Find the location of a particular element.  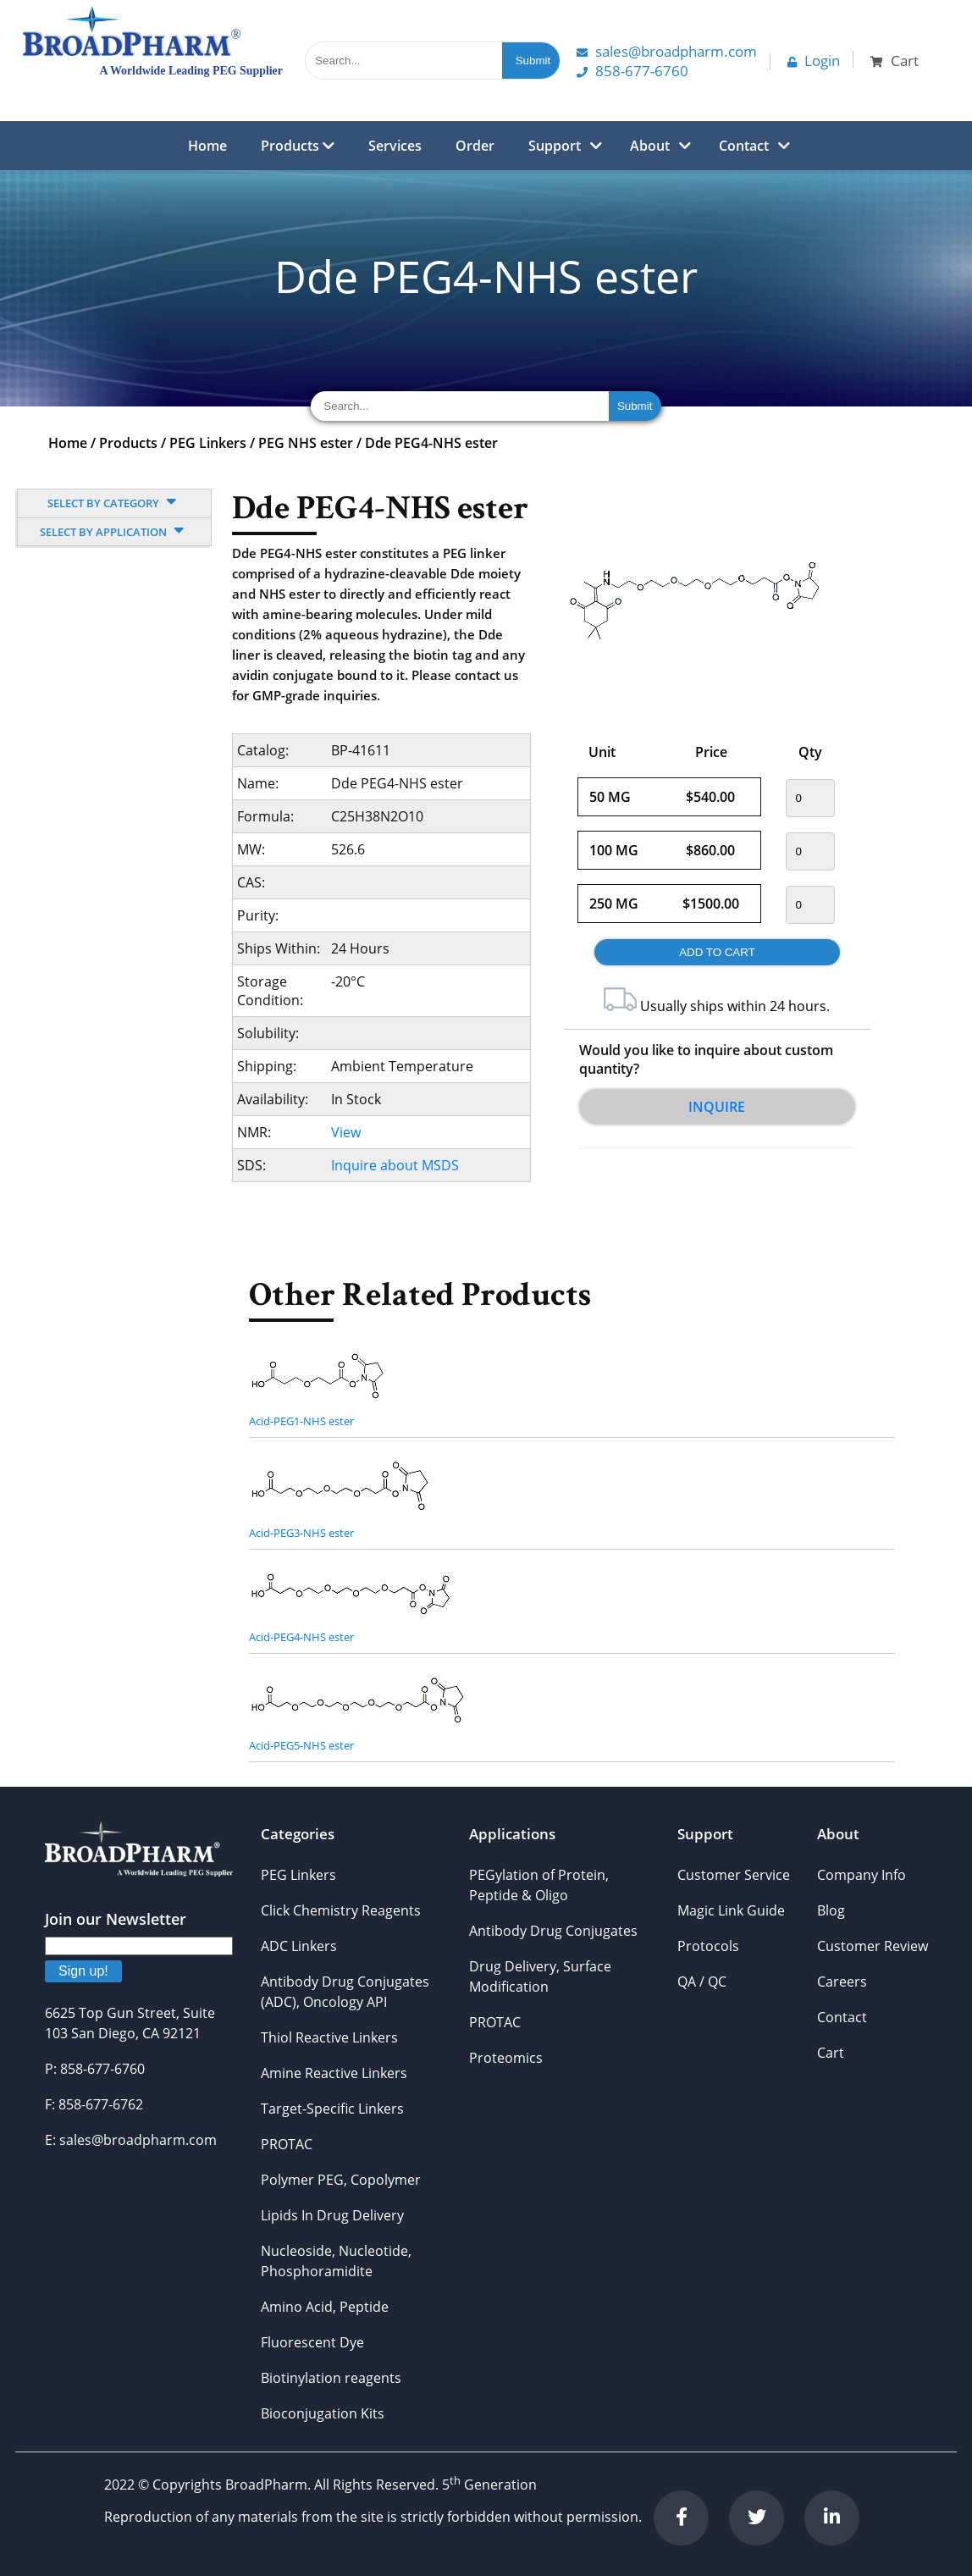

Biotinylation reagents is located at coordinates (331, 2378).